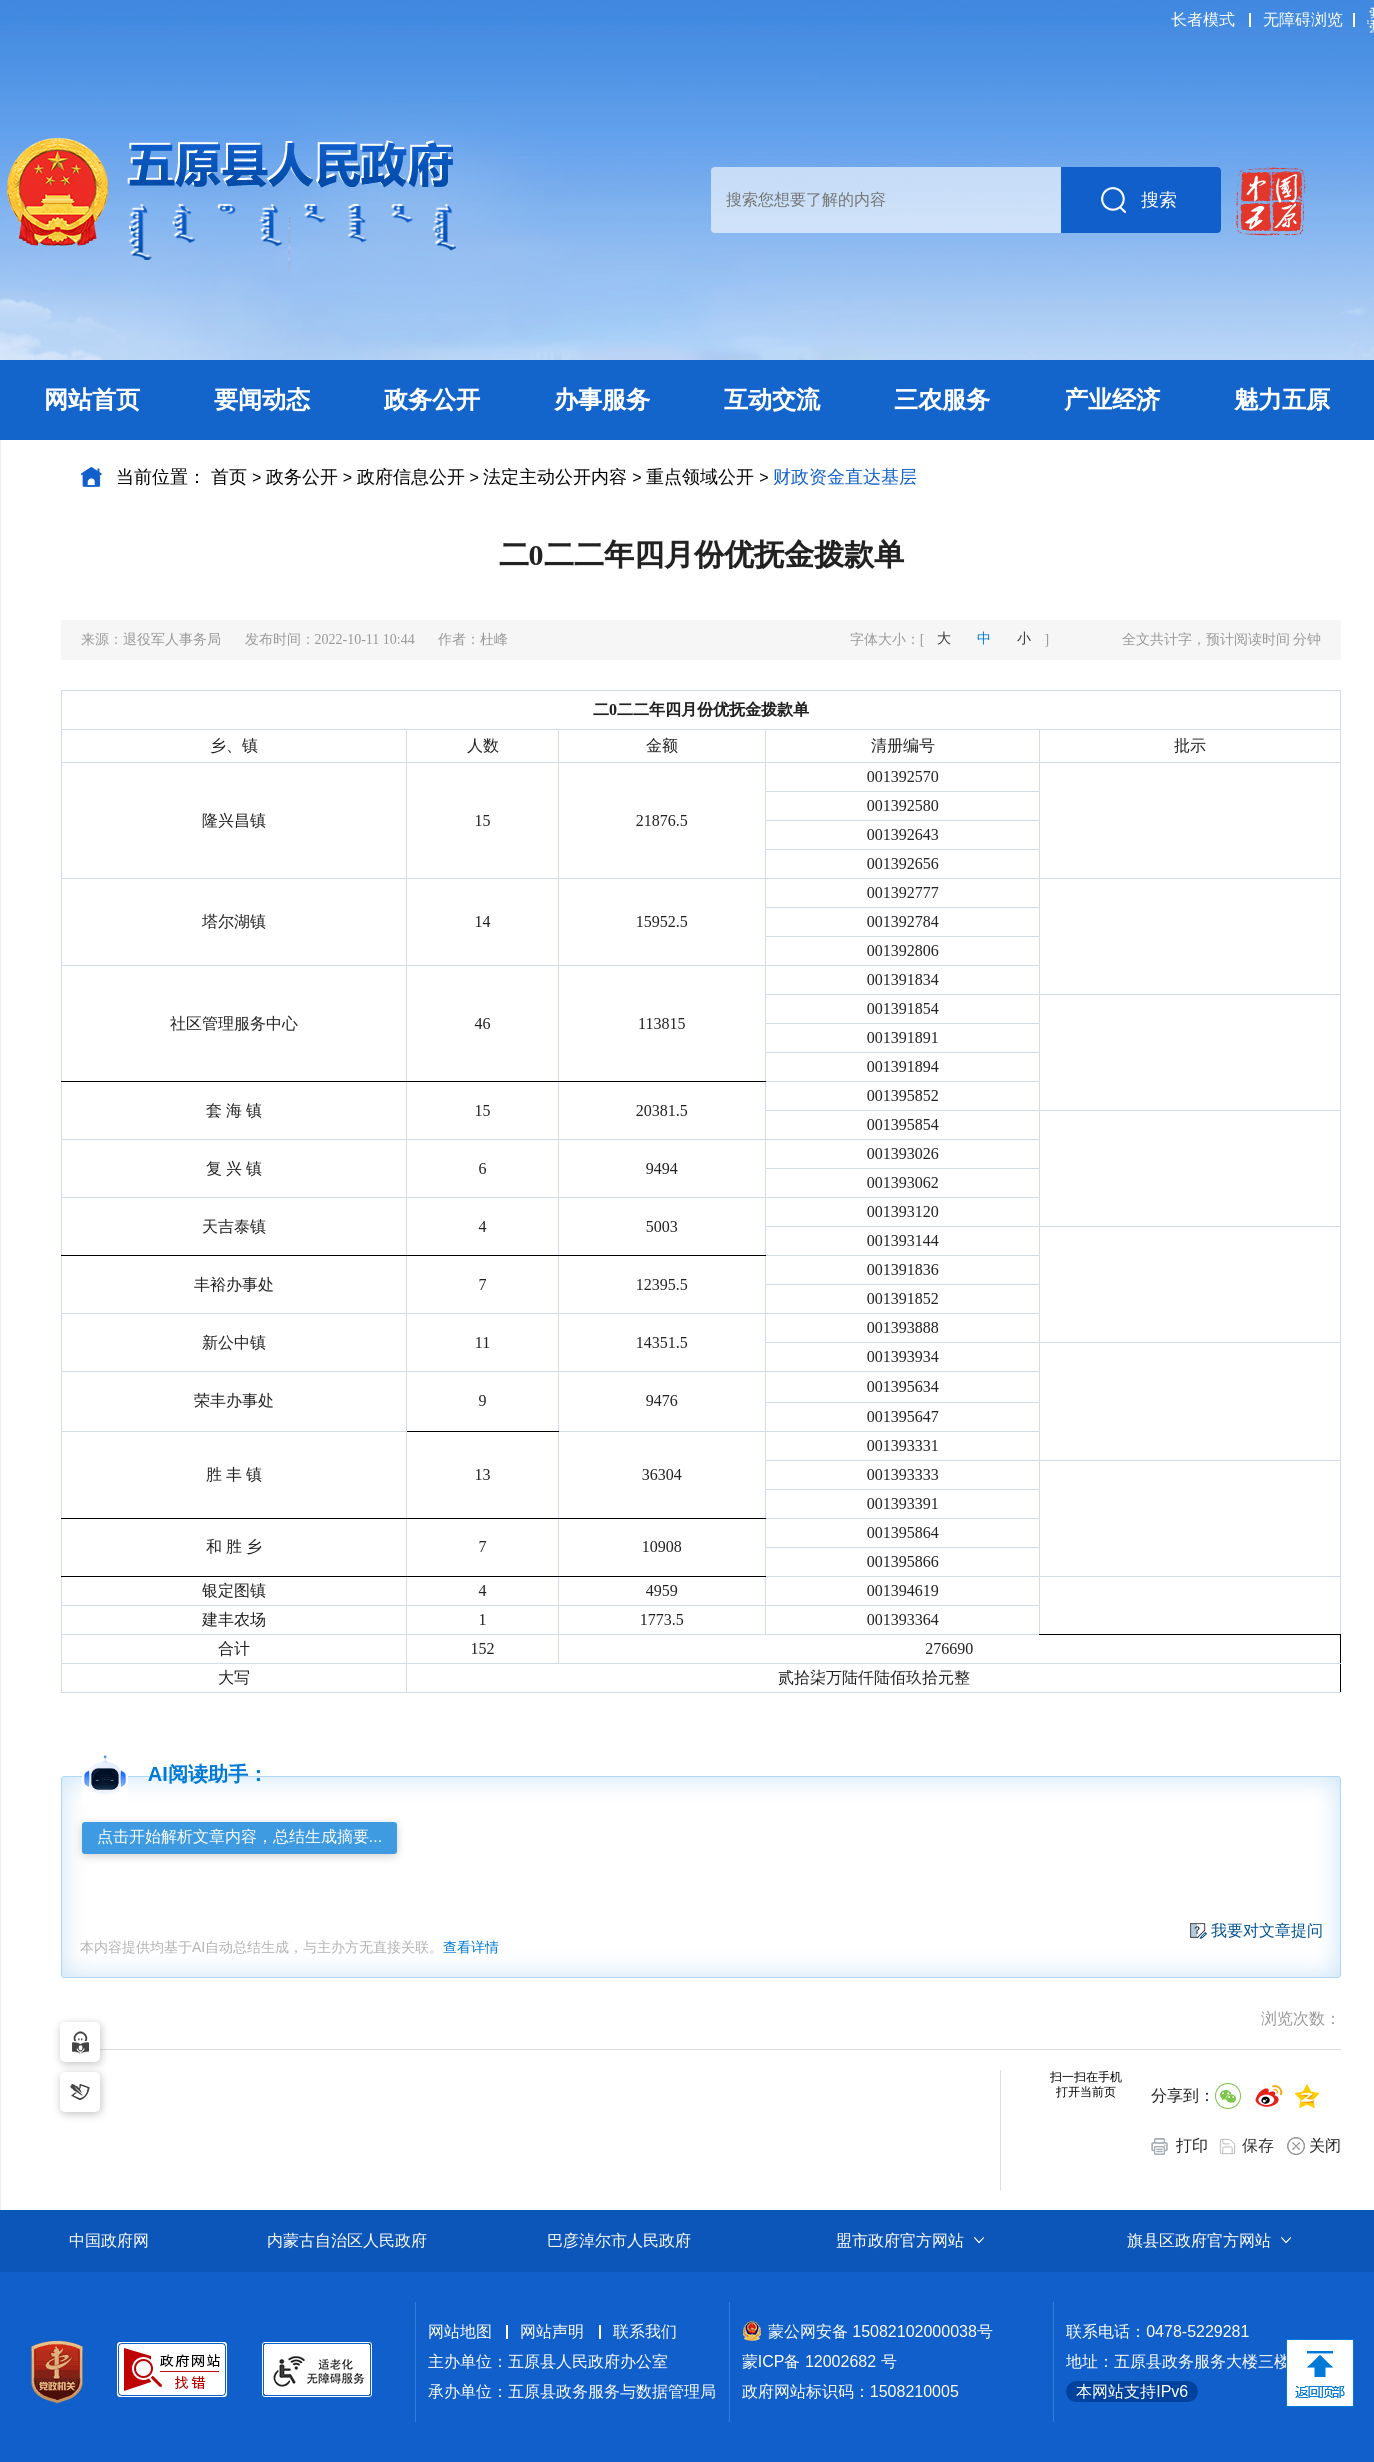 The image size is (1374, 2462). What do you see at coordinates (109, 2240) in the screenshot?
I see `中国政府网` at bounding box center [109, 2240].